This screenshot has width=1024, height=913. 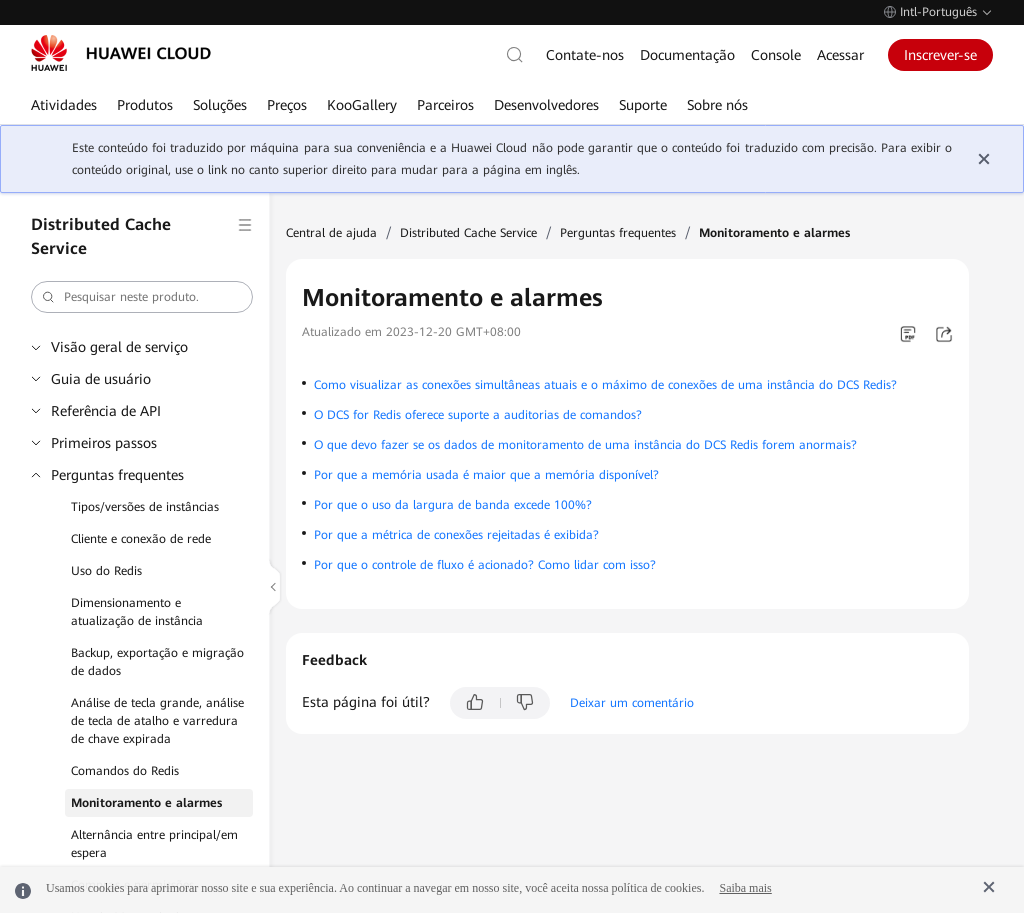 I want to click on O DCS for Redis oferece suporte a auditorias de comandos?, so click(x=478, y=415).